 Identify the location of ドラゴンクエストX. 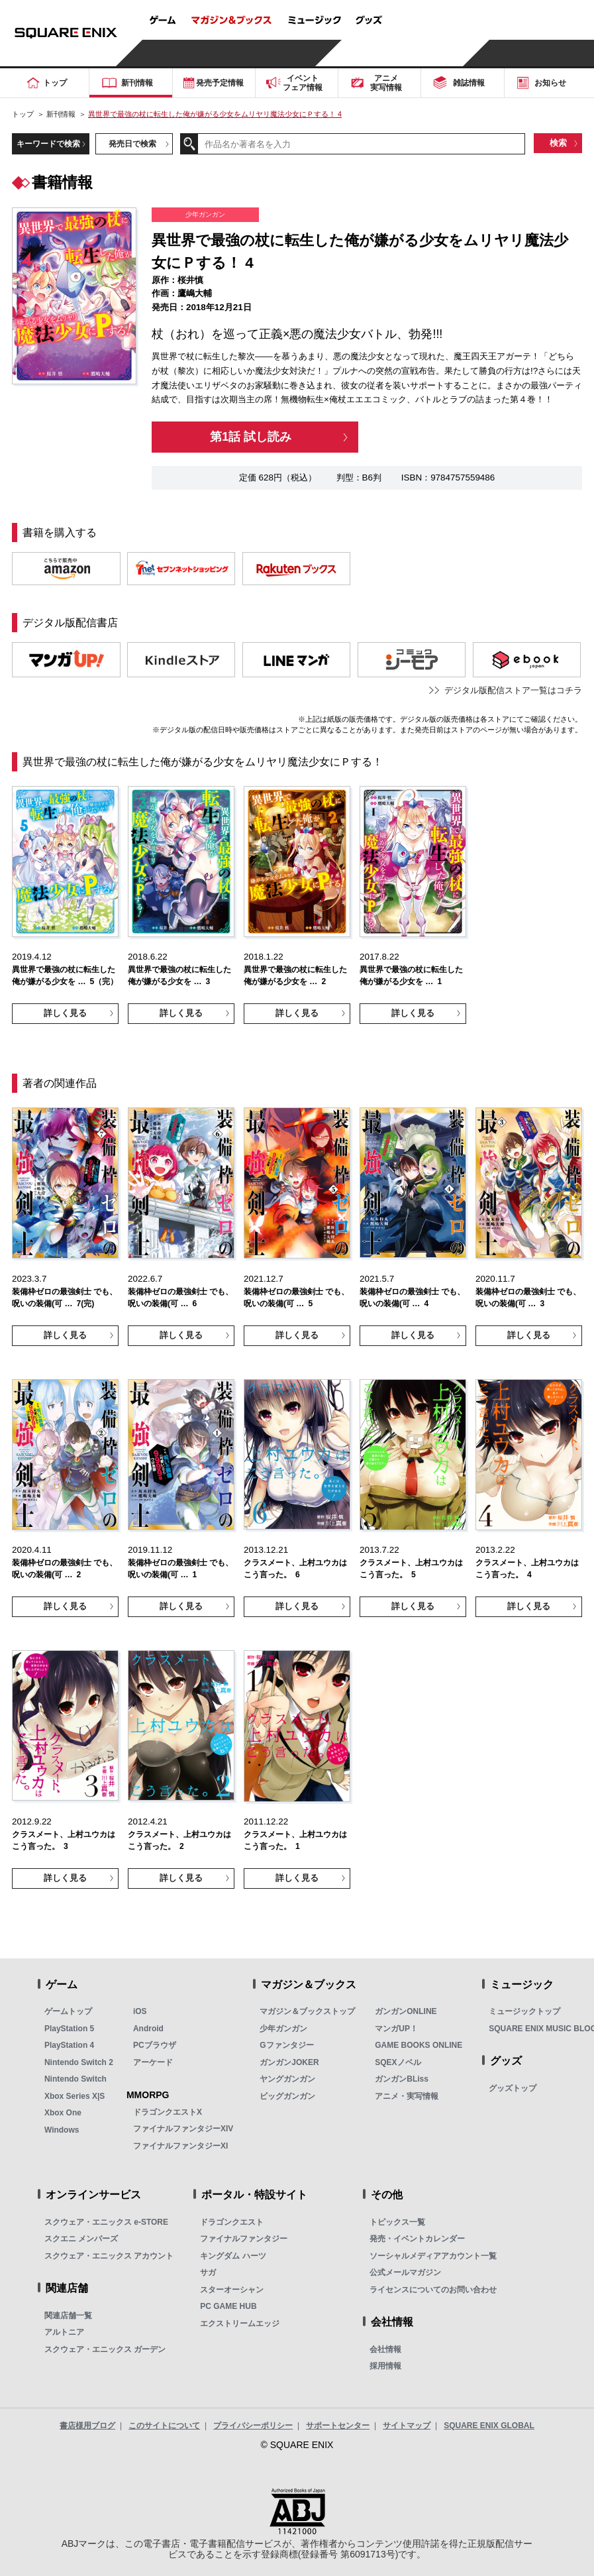
(167, 2112).